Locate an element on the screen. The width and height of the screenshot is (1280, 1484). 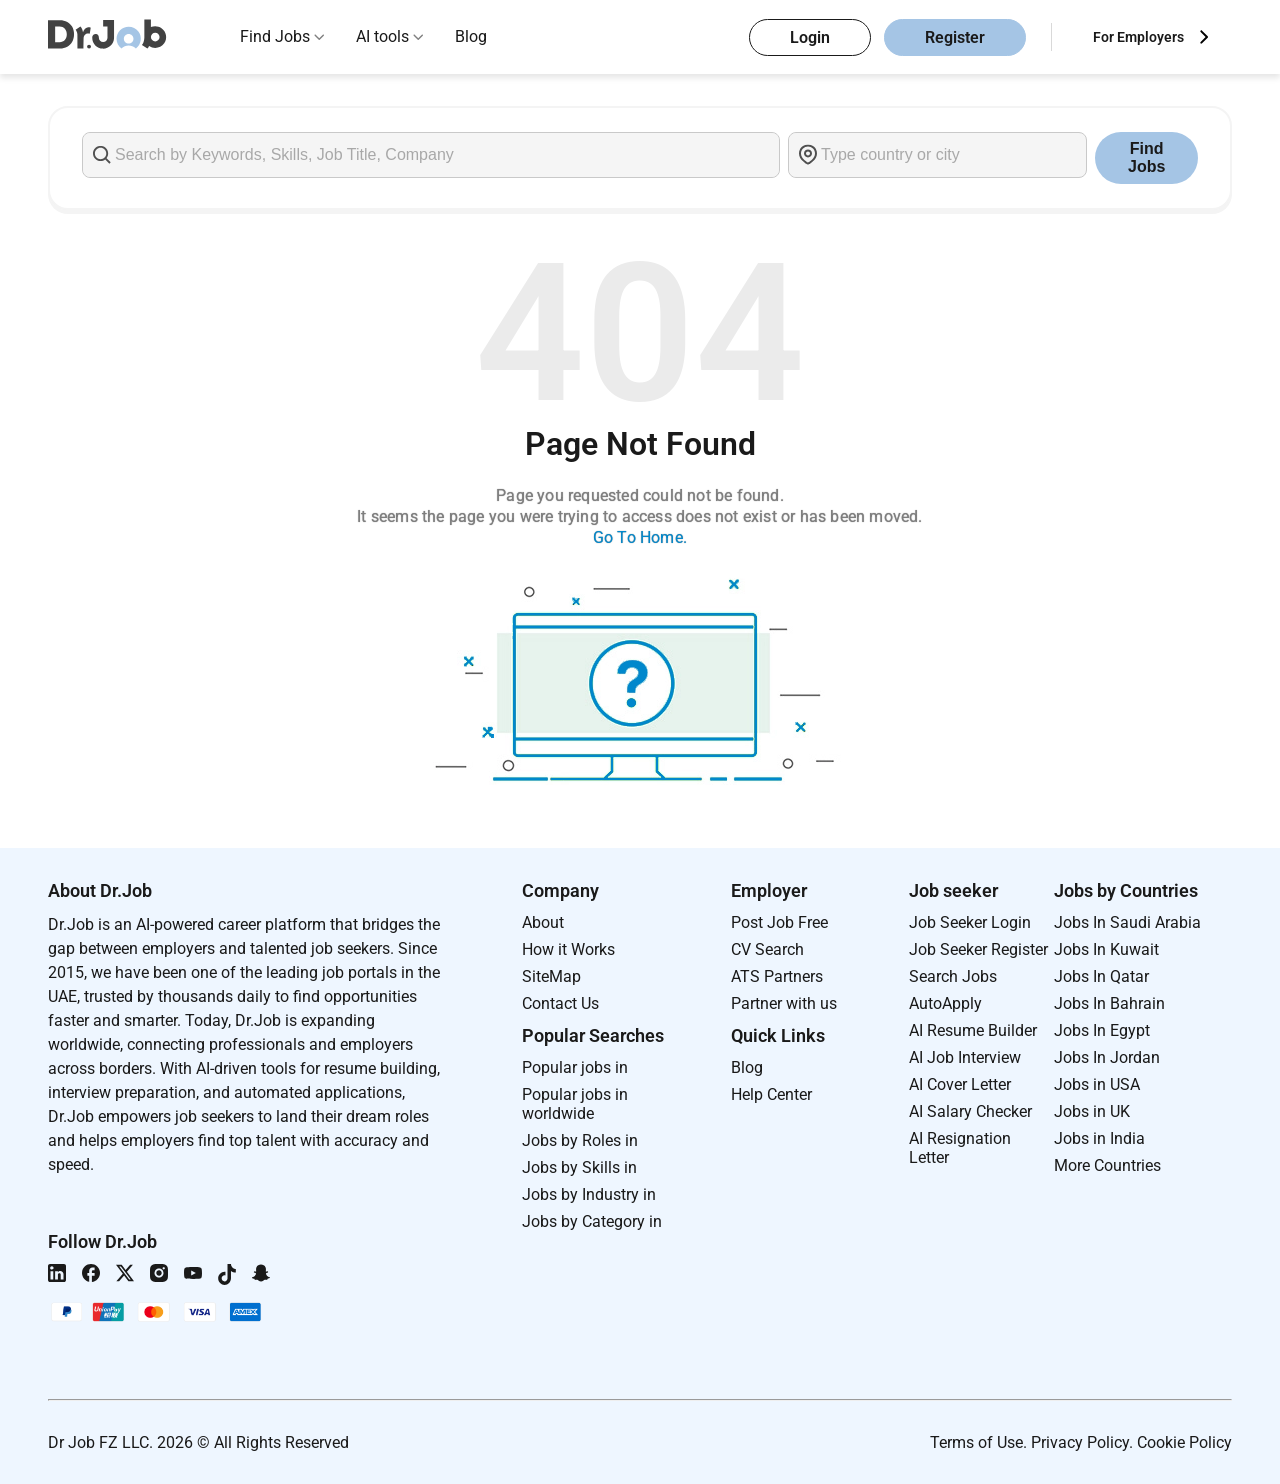
CV Search is located at coordinates (767, 949).